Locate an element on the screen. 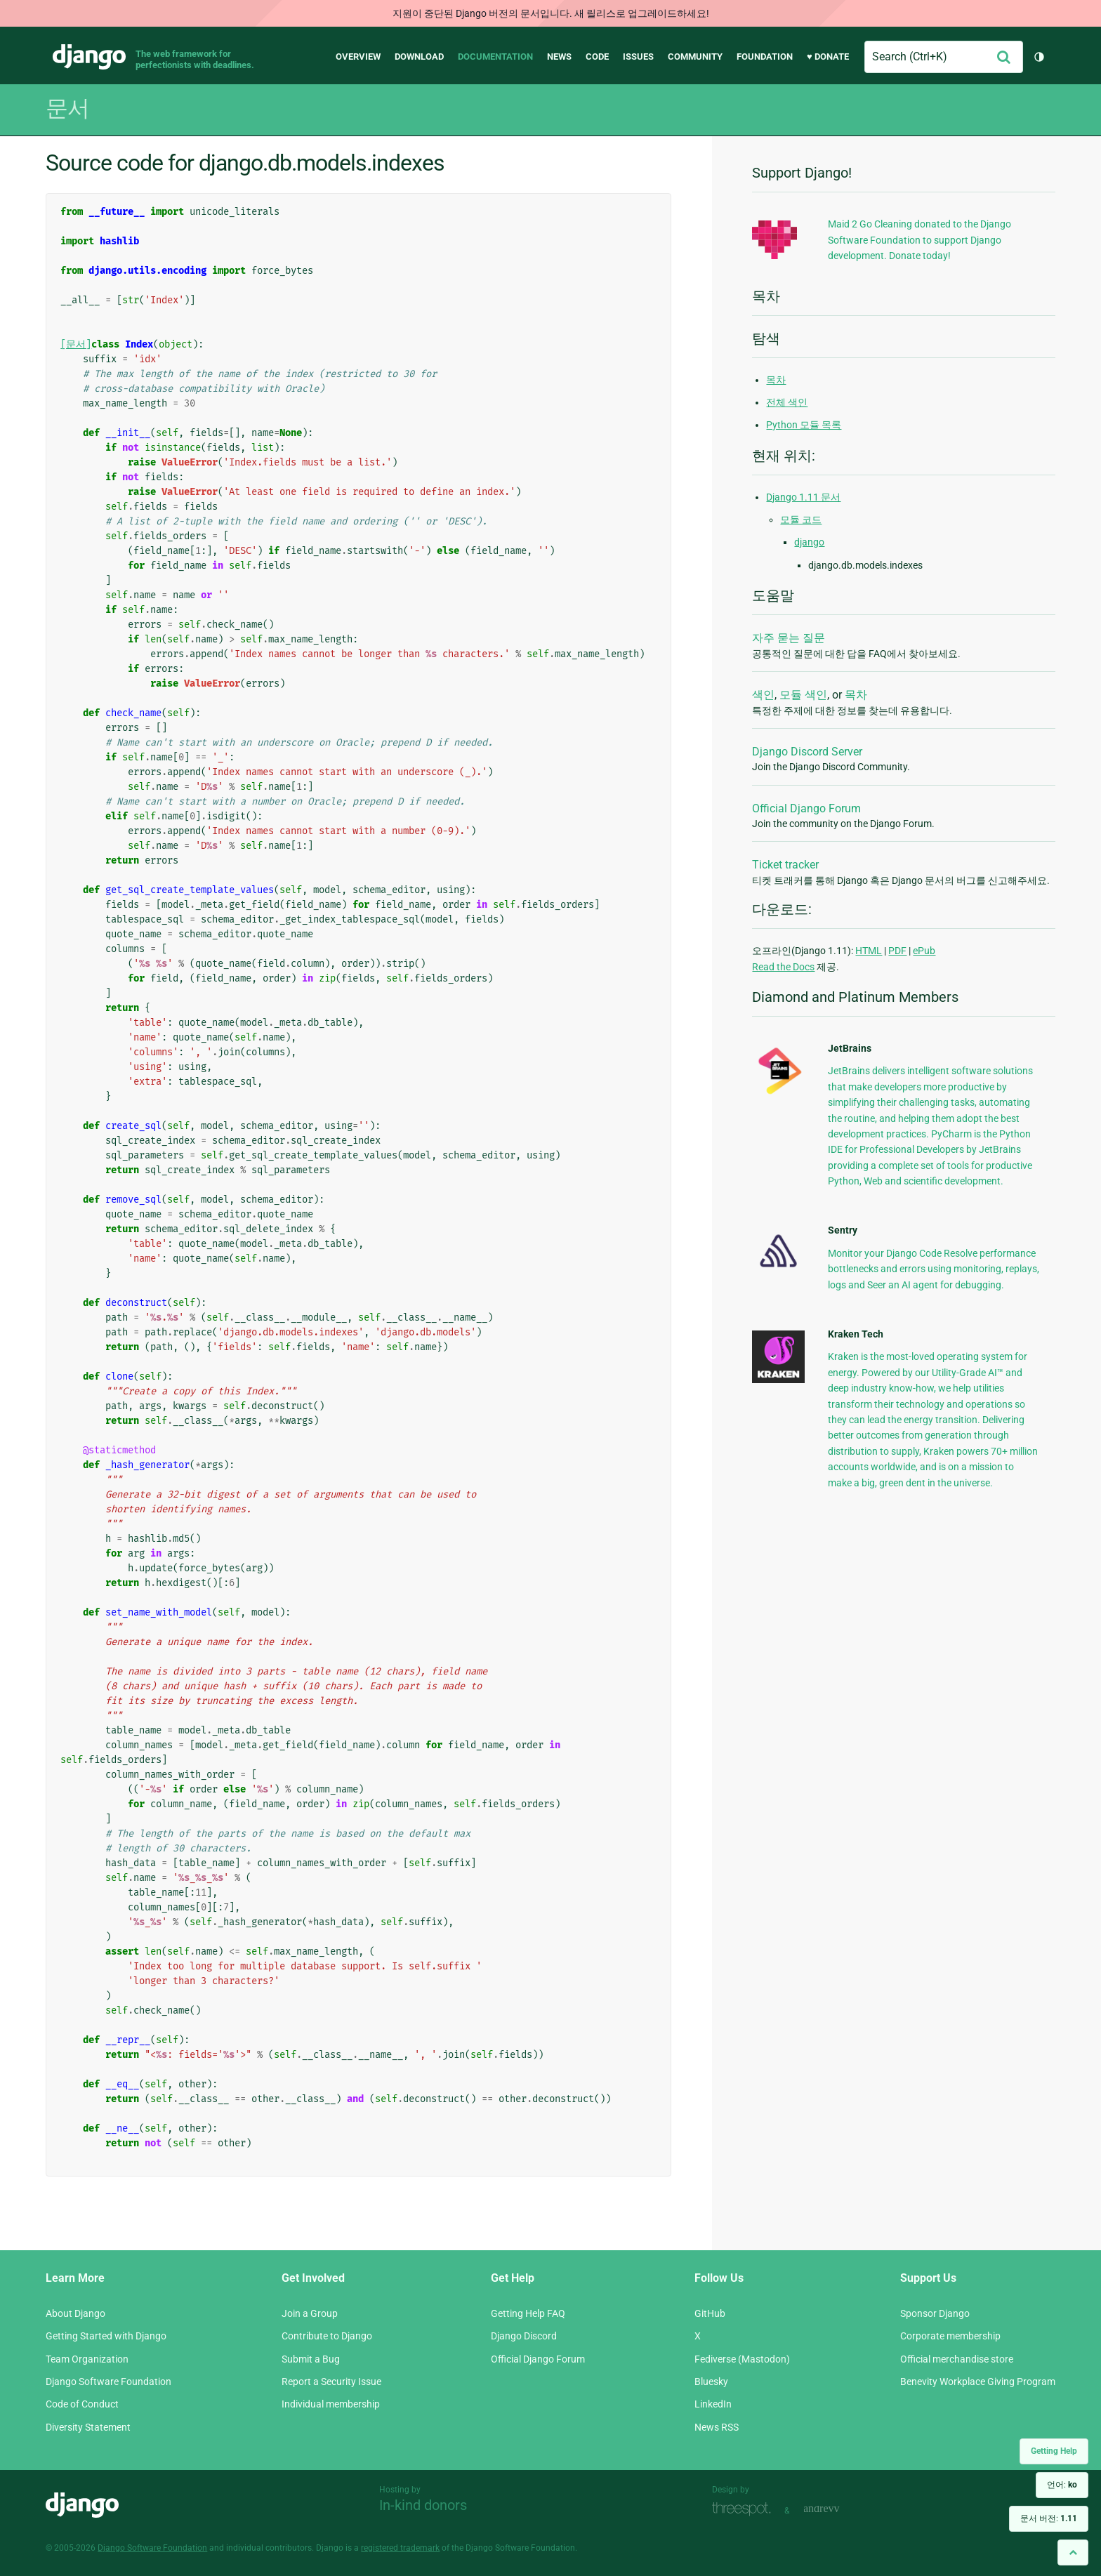 The image size is (1101, 2576). In-kind donors is located at coordinates (423, 2505).